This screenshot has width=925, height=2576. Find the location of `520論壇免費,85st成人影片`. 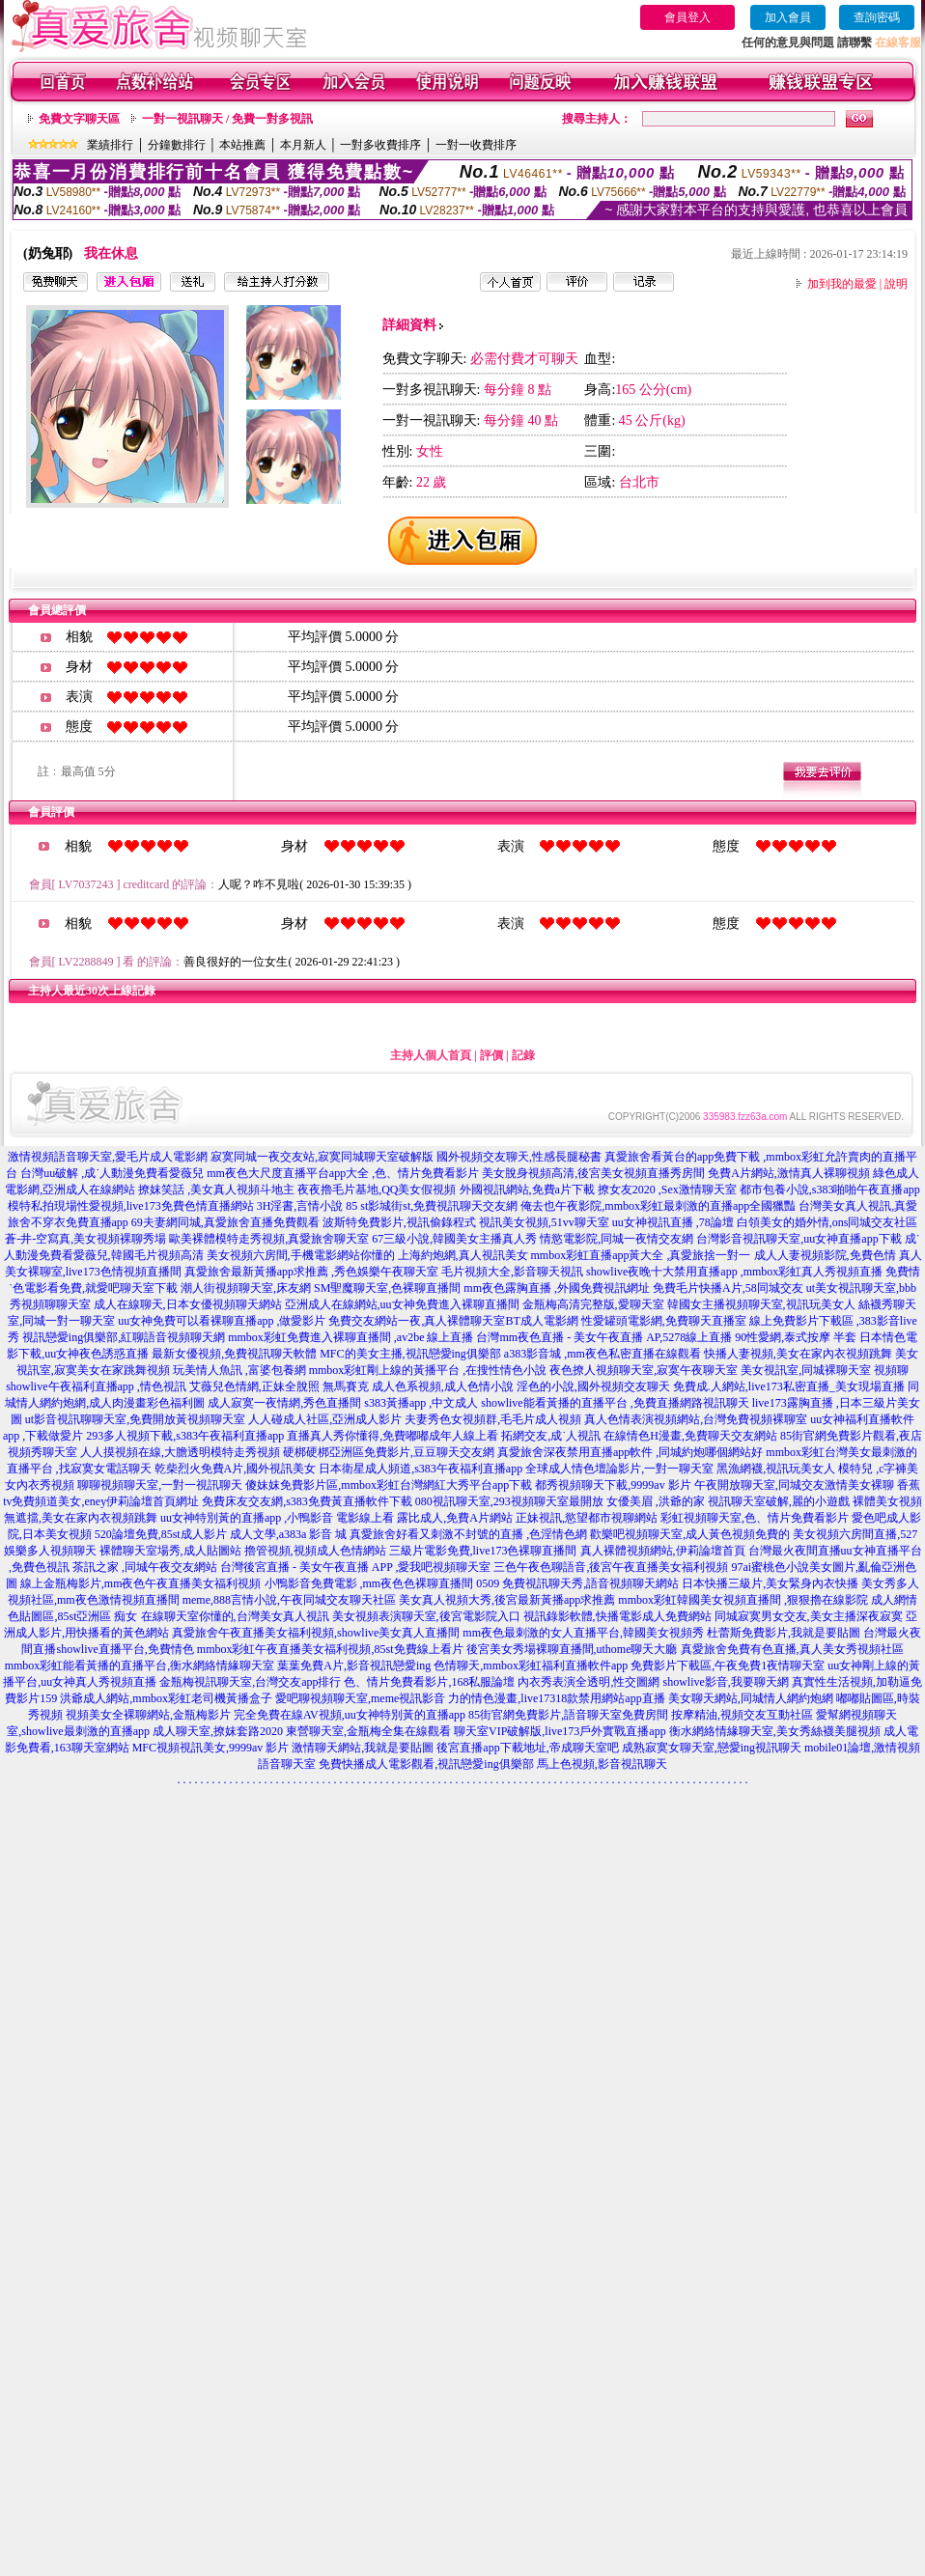

520論壇免費,85st成人影片 is located at coordinates (161, 1534).